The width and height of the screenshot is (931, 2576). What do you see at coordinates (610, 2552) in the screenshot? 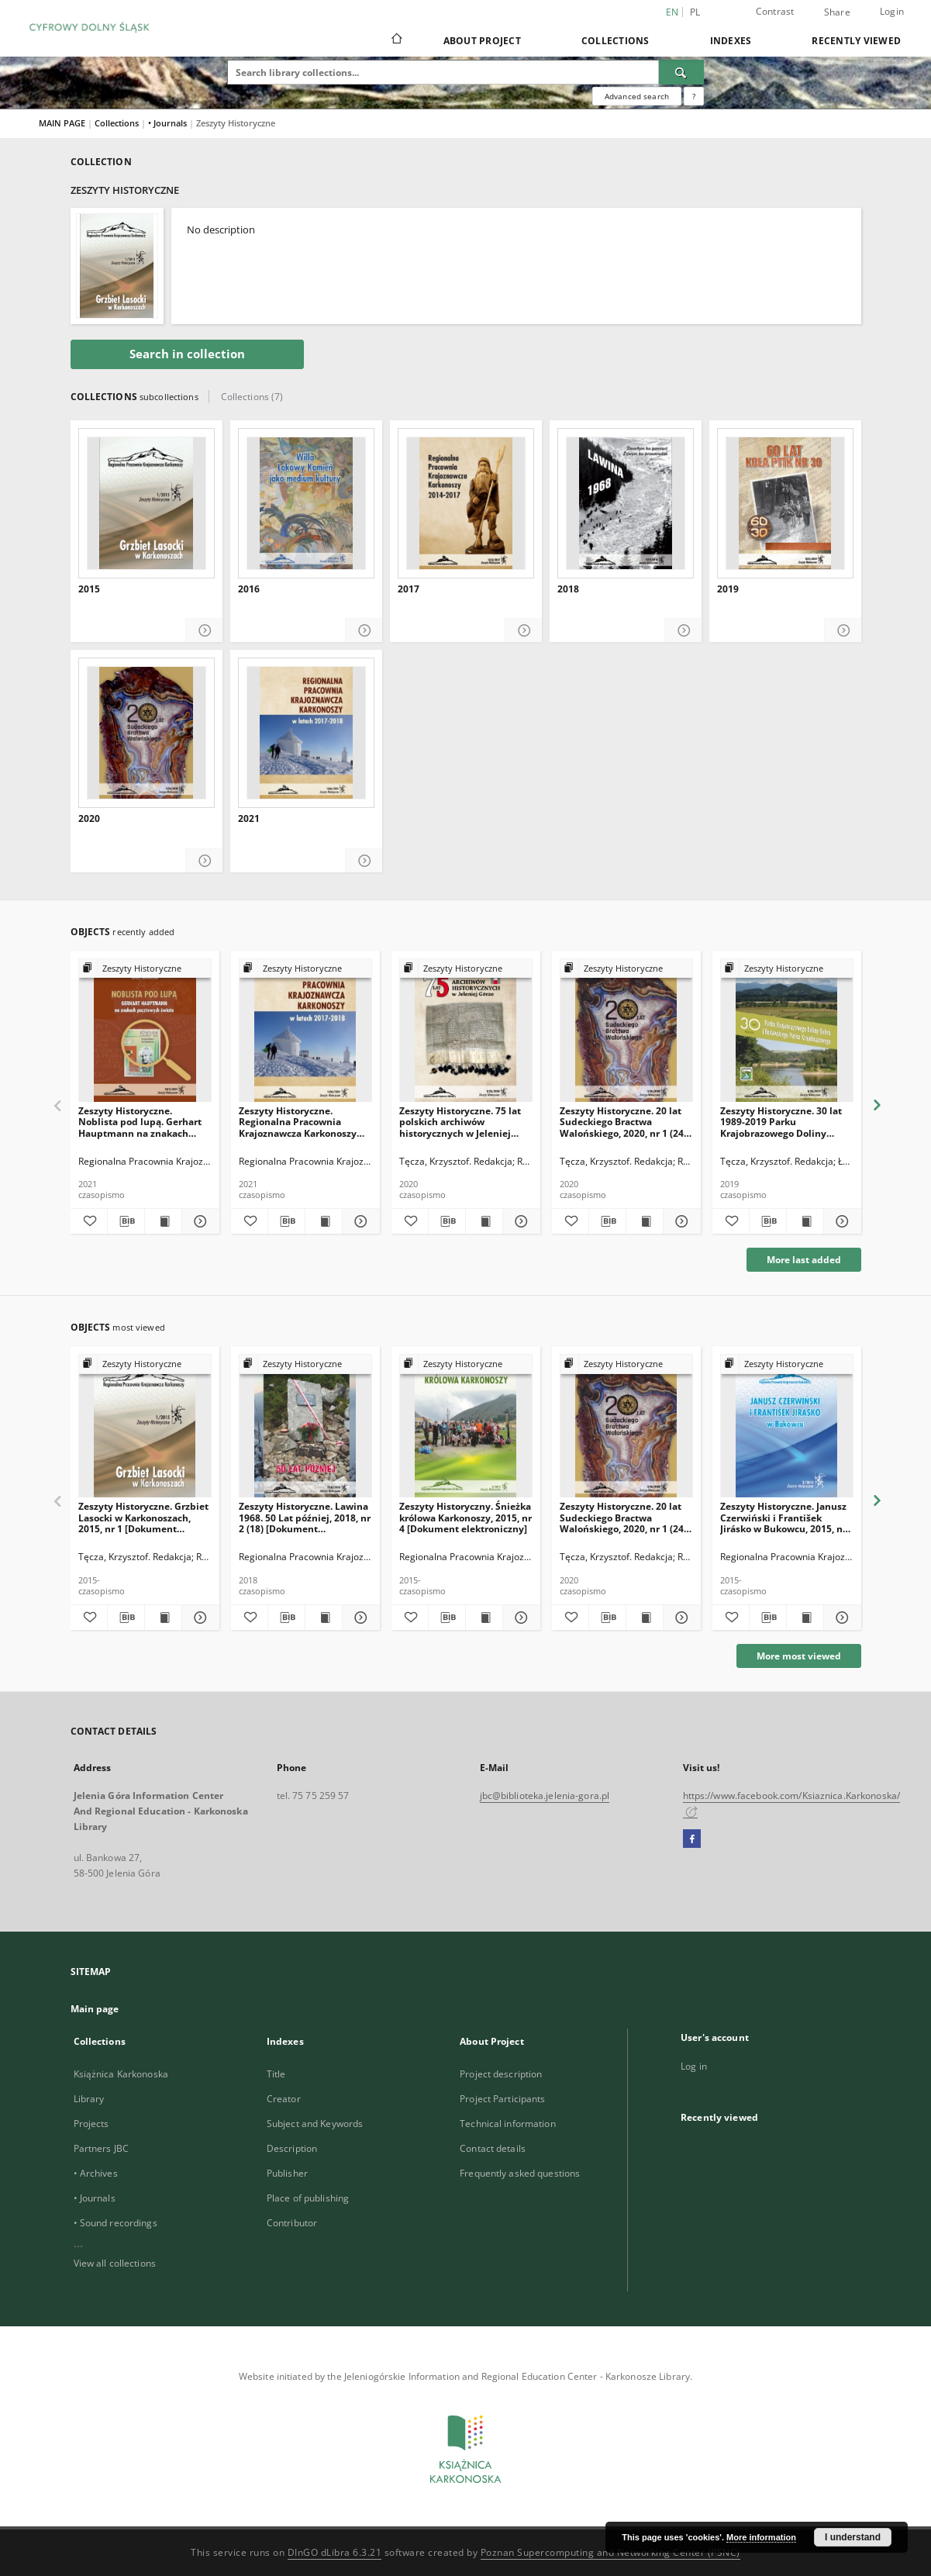
I see `Poznan Supercomputing and Networking Center (PSNC)` at bounding box center [610, 2552].